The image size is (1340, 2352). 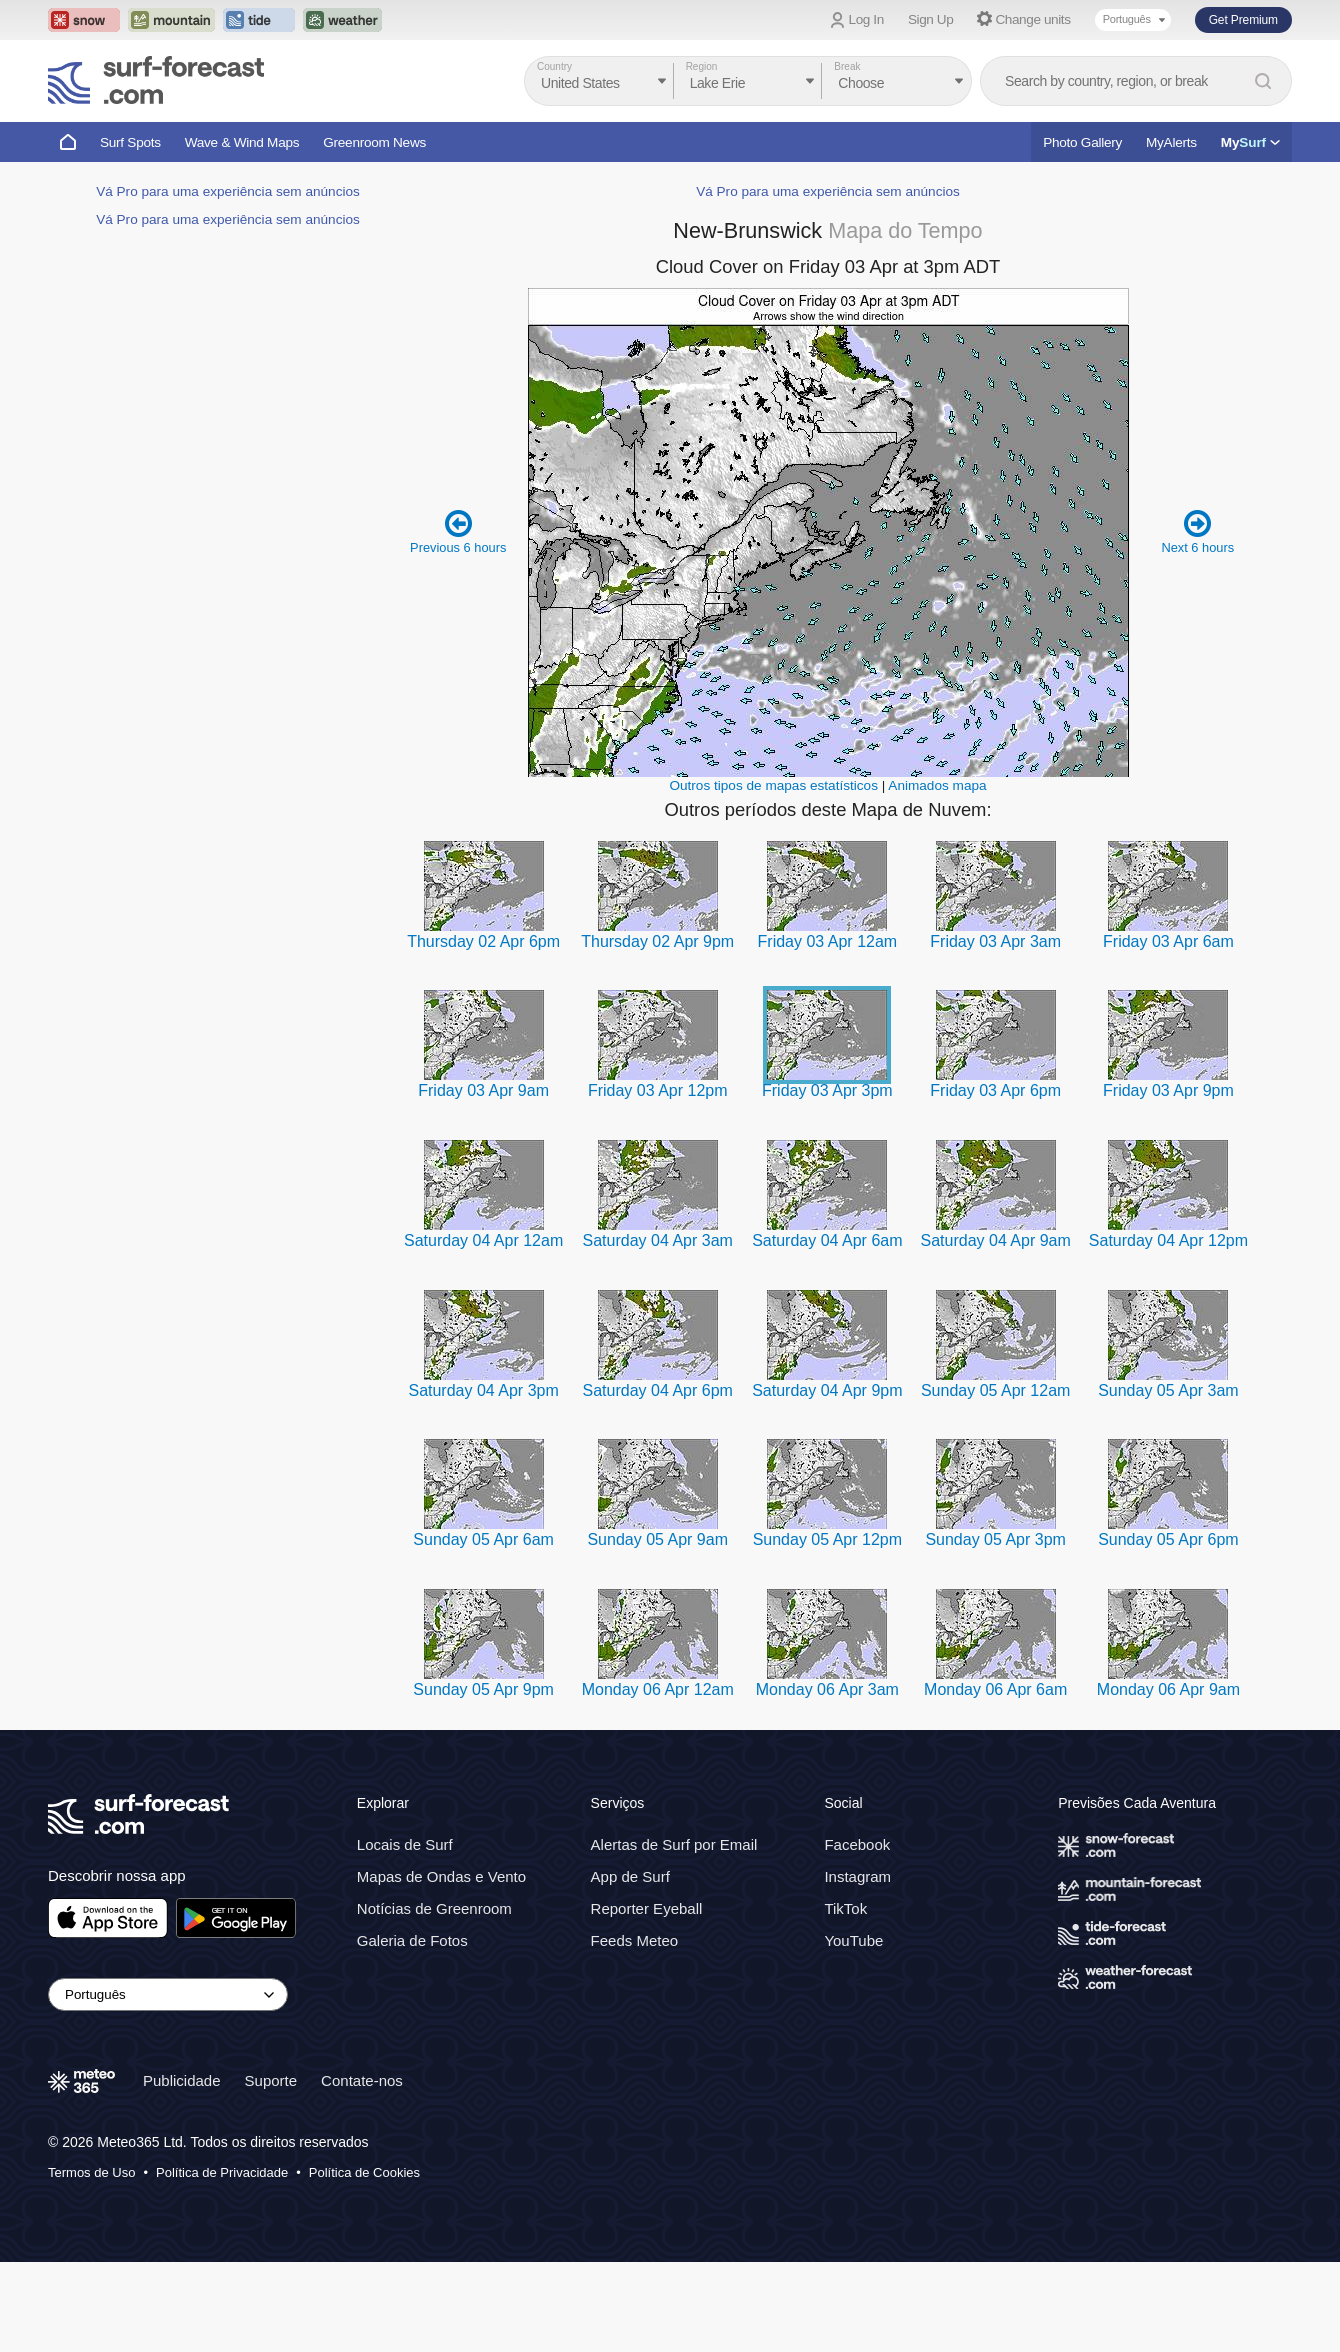 What do you see at coordinates (1168, 1539) in the screenshot?
I see `Sunday 05 Apr 6pm` at bounding box center [1168, 1539].